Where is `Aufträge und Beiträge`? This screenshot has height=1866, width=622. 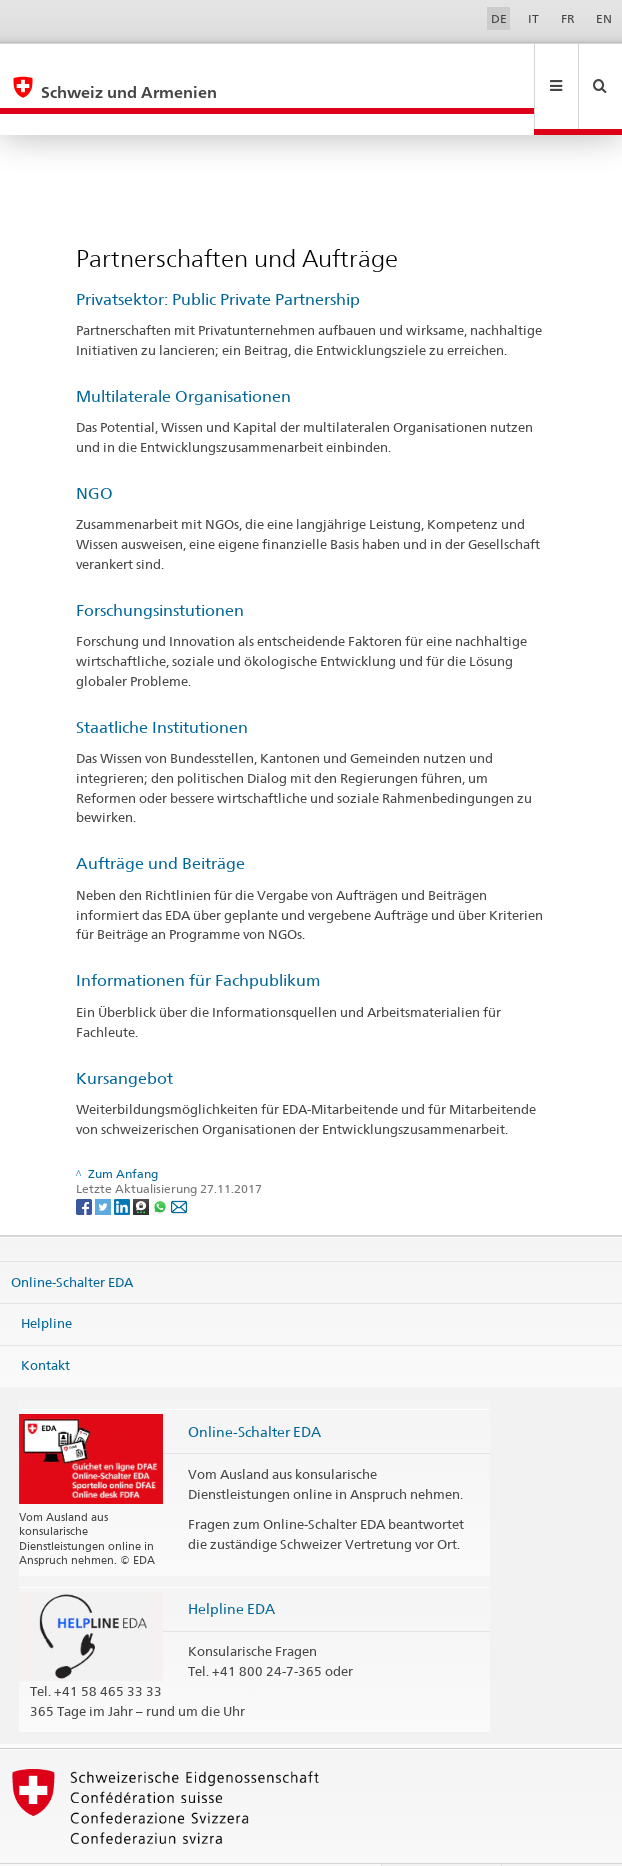
Aufträge und Beiträge is located at coordinates (160, 820).